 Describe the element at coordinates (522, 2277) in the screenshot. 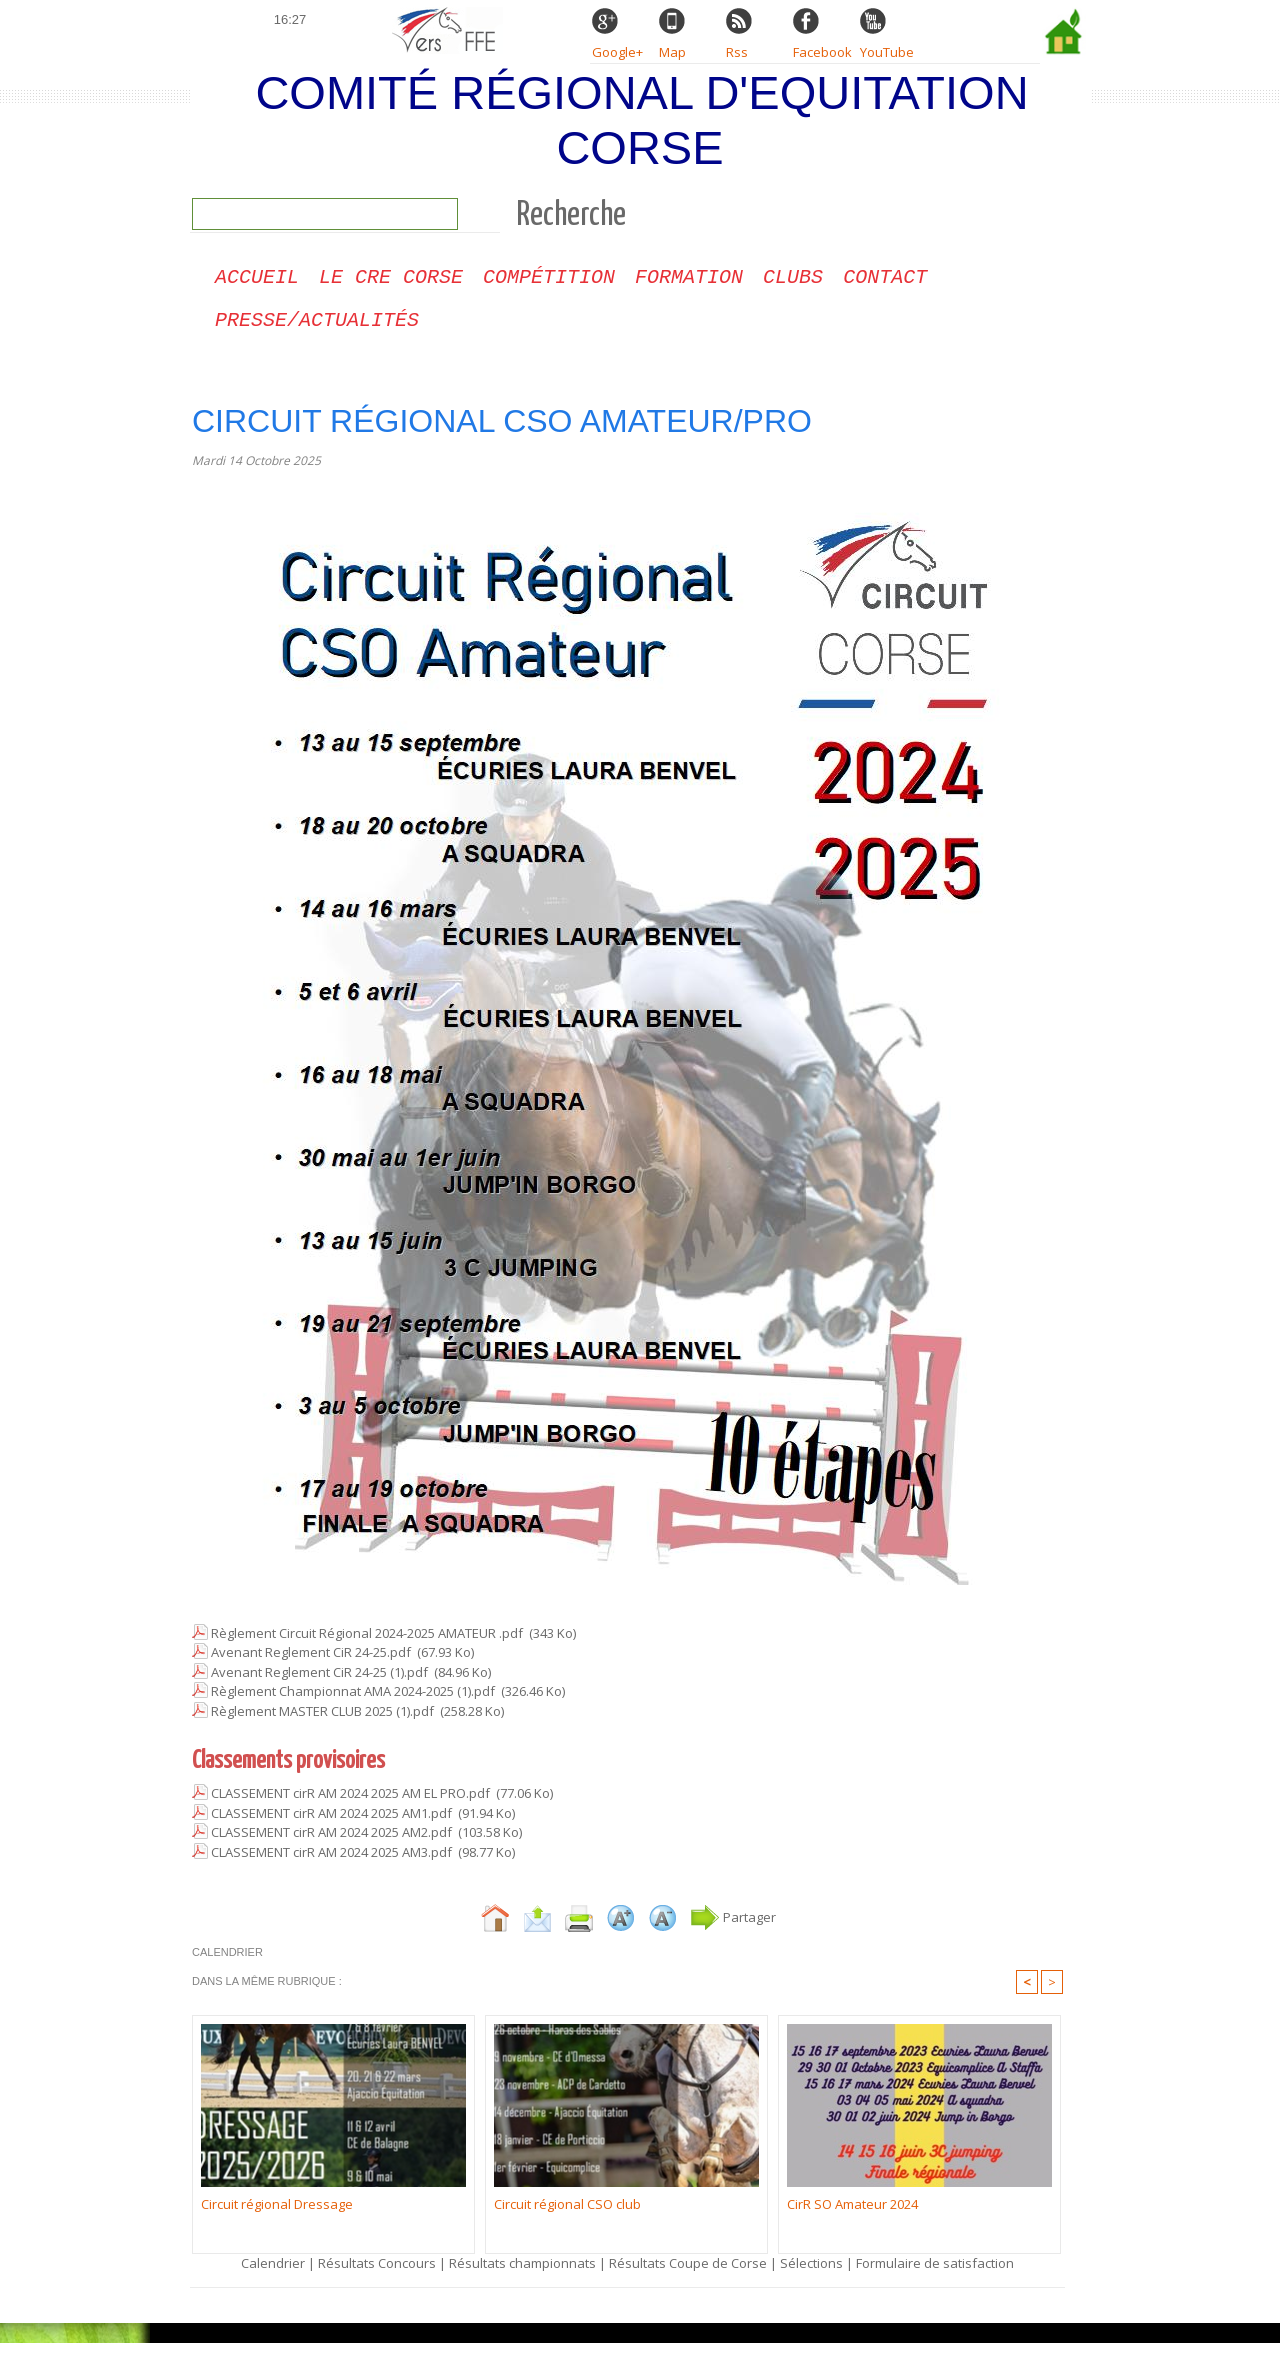

I see `Résultats championnats` at that location.